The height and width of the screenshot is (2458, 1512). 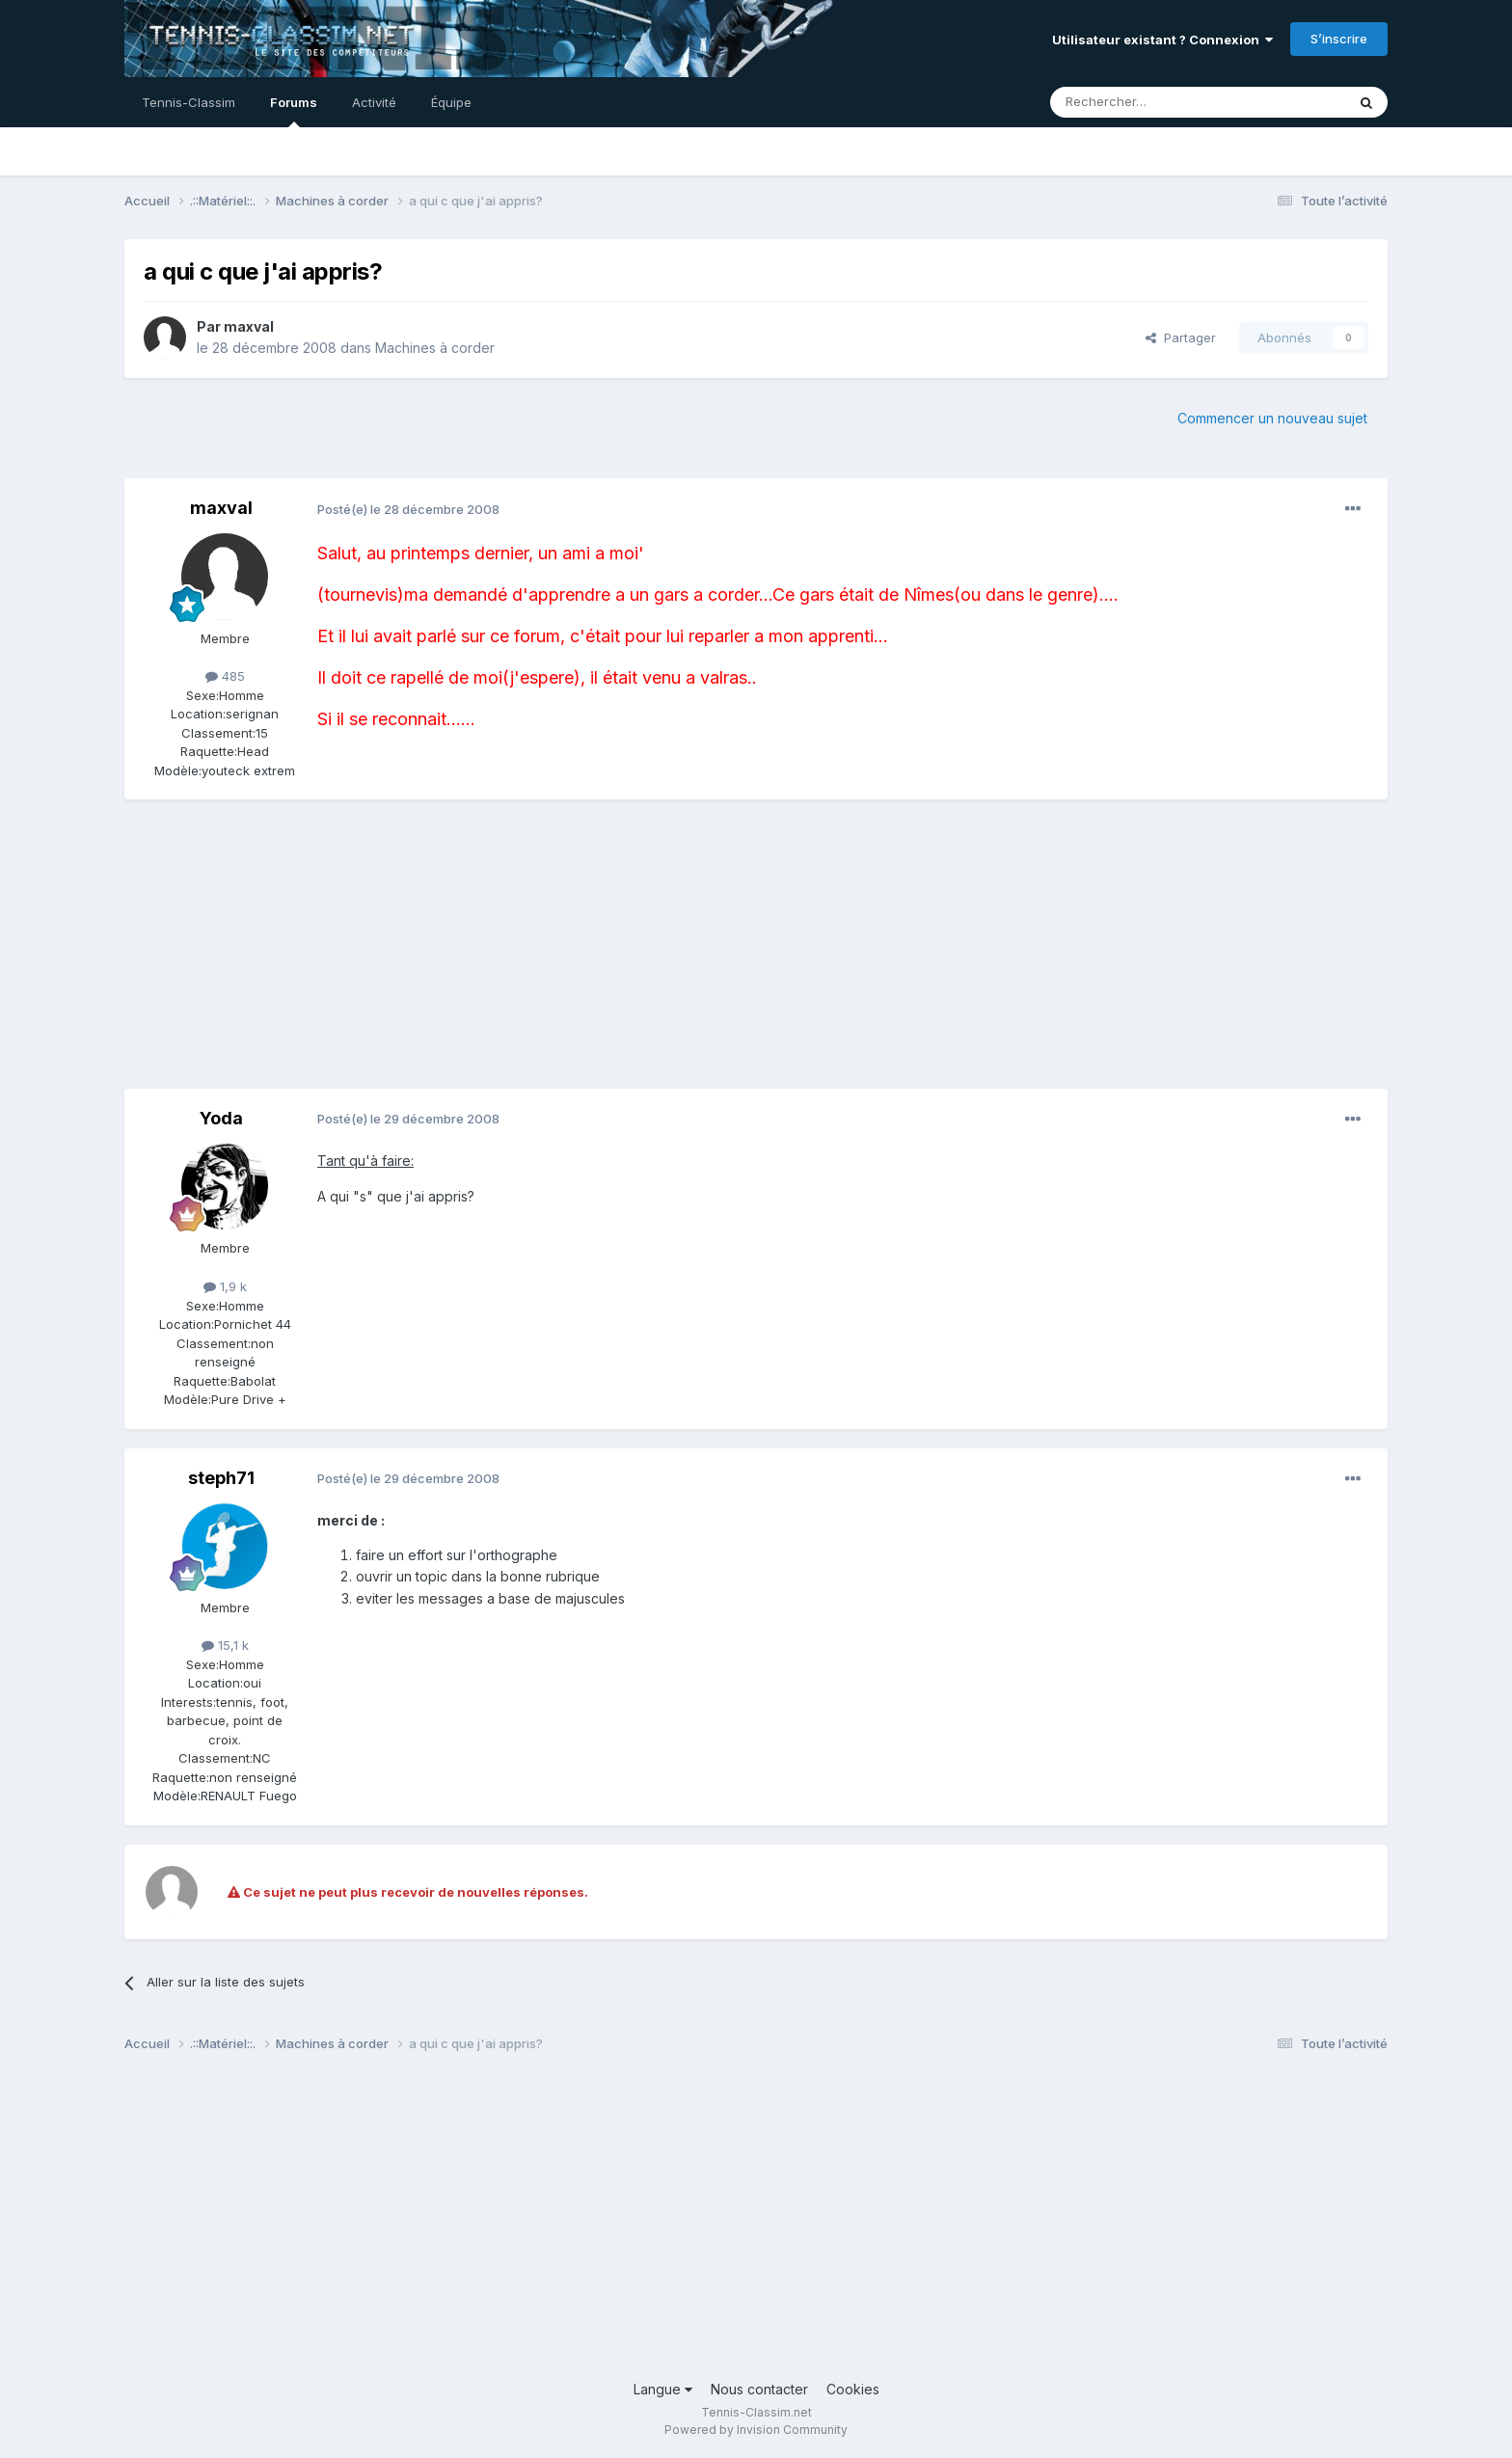 I want to click on 485, so click(x=225, y=676).